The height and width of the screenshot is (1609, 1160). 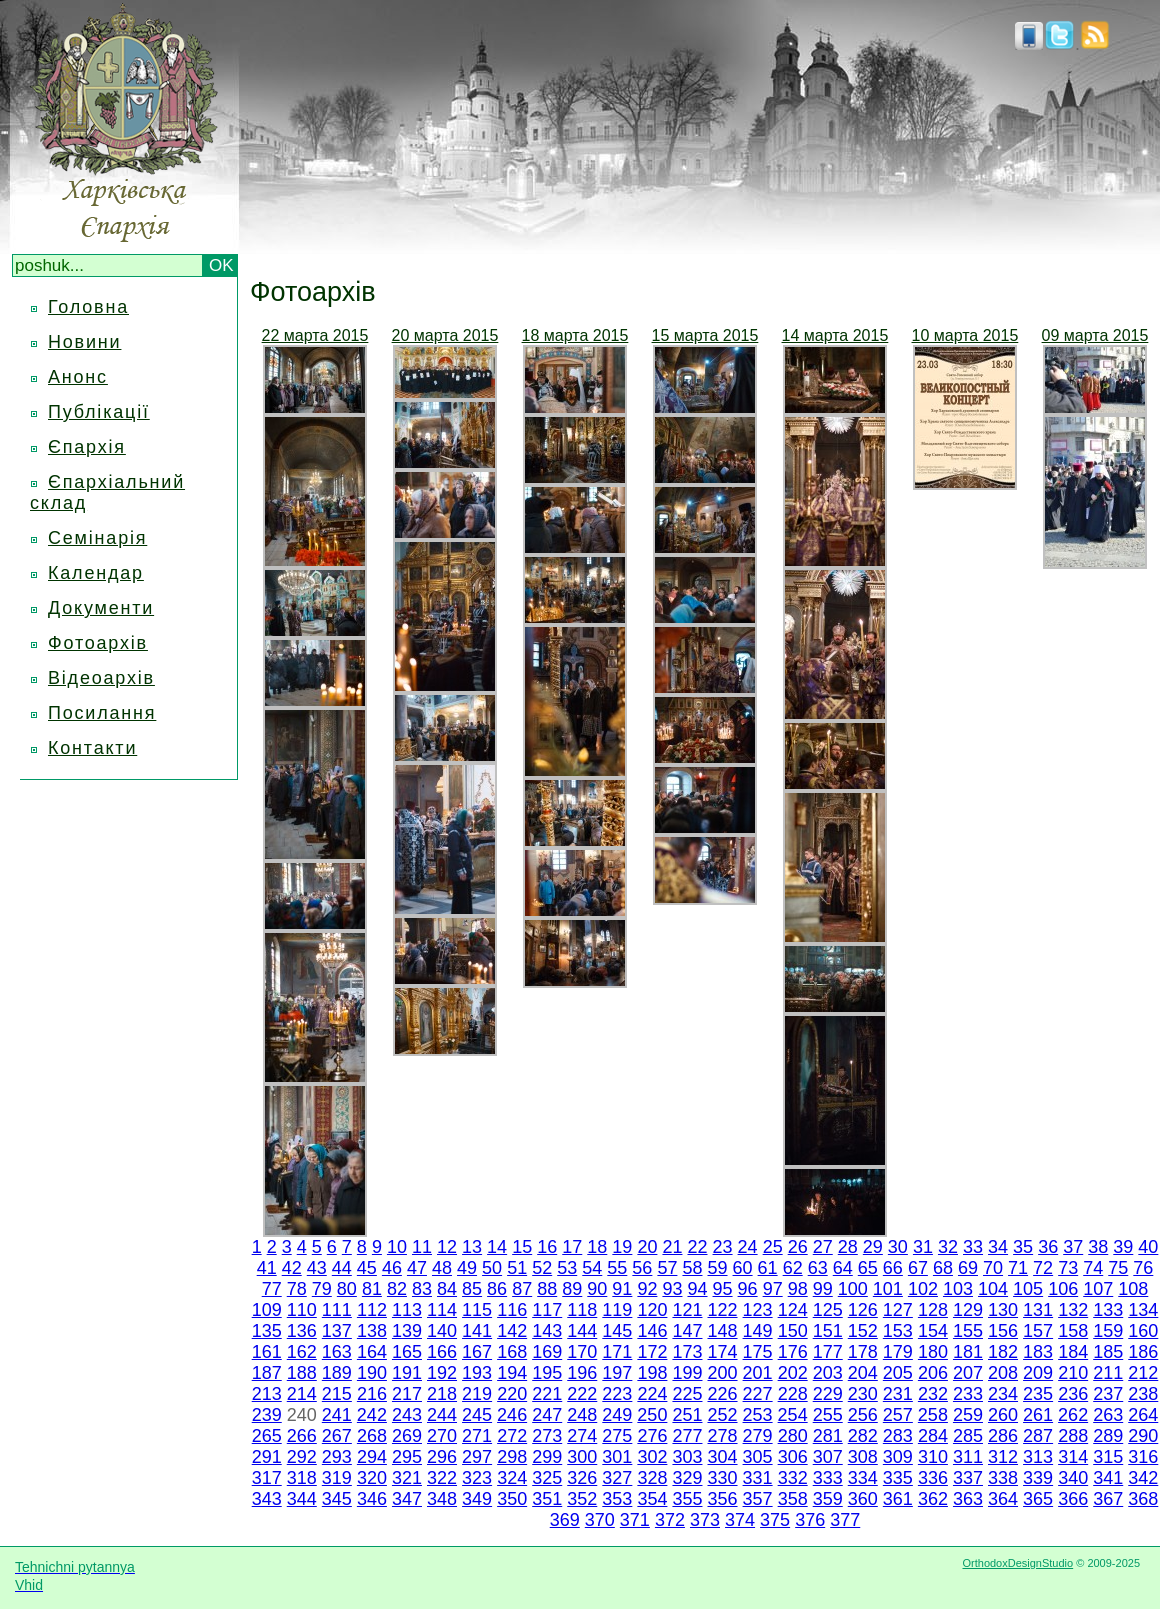 What do you see at coordinates (828, 1394) in the screenshot?
I see `229` at bounding box center [828, 1394].